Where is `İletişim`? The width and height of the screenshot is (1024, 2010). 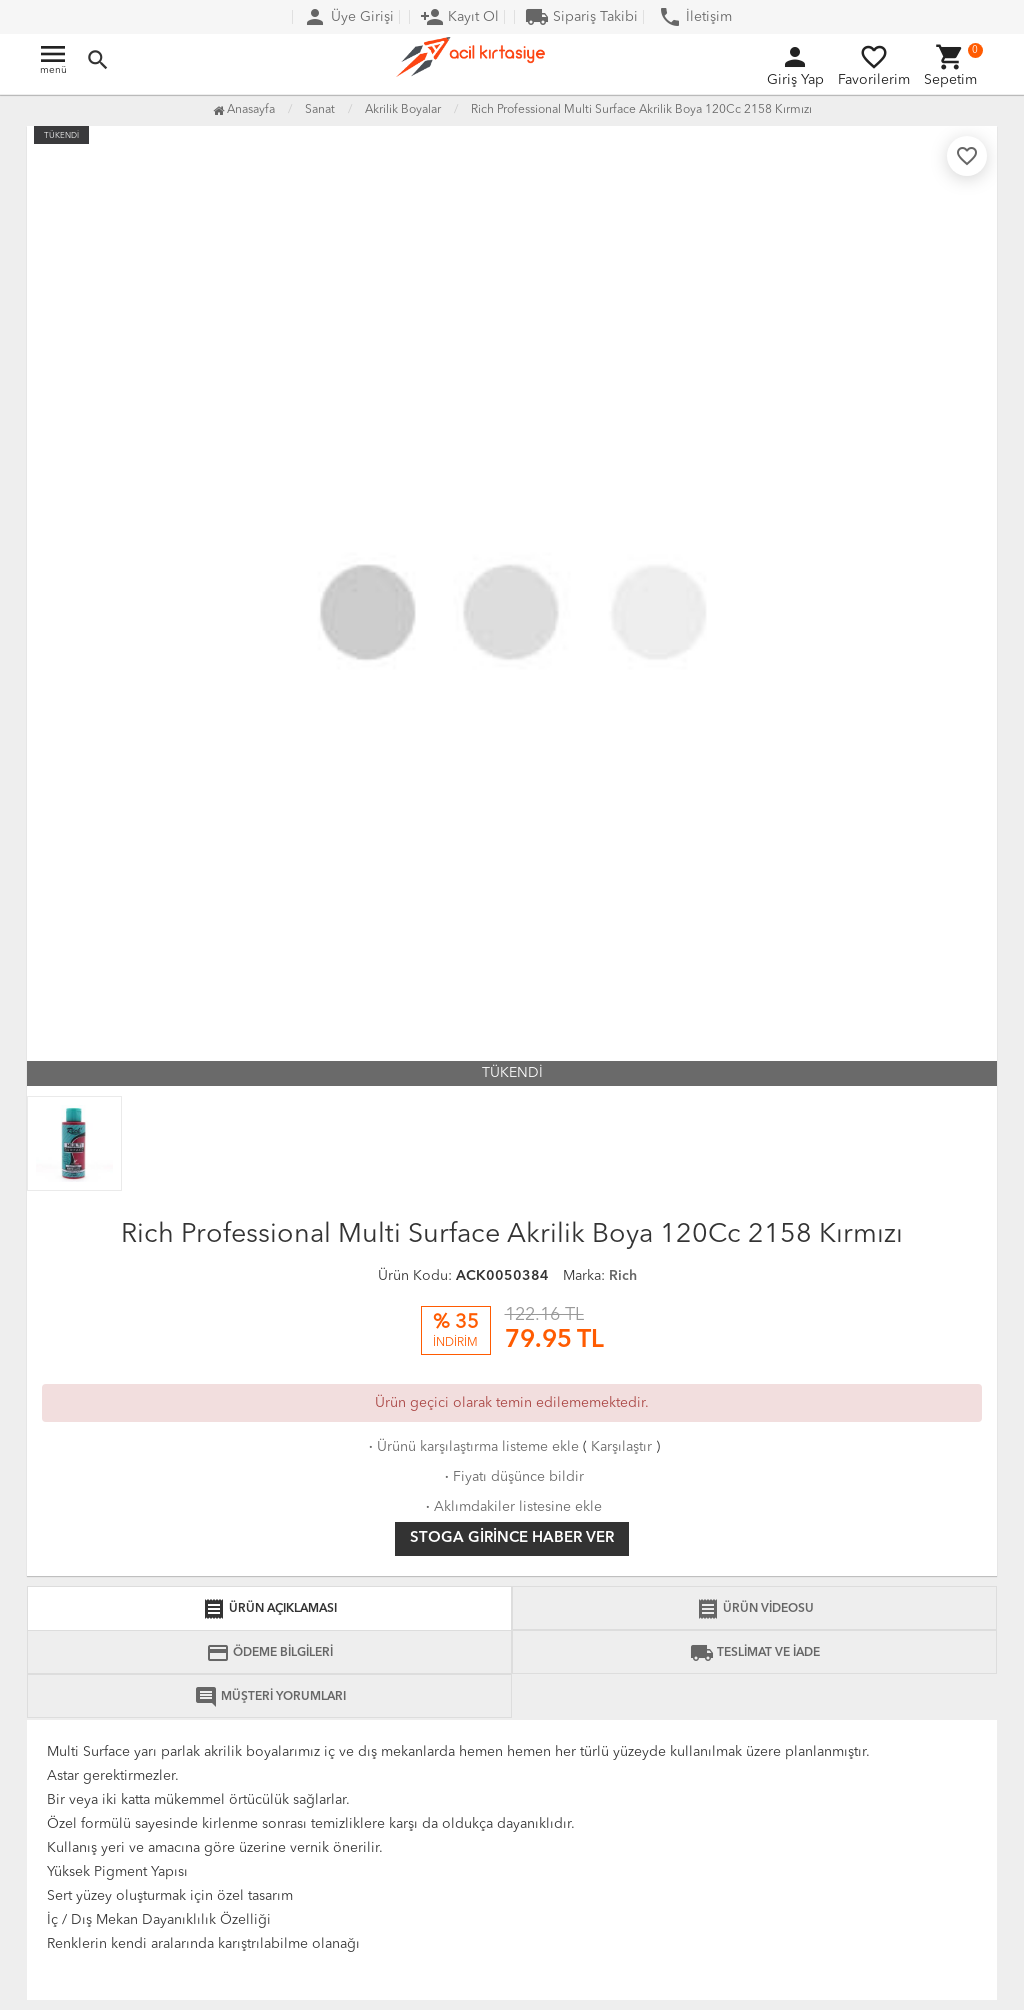 İletişim is located at coordinates (695, 17).